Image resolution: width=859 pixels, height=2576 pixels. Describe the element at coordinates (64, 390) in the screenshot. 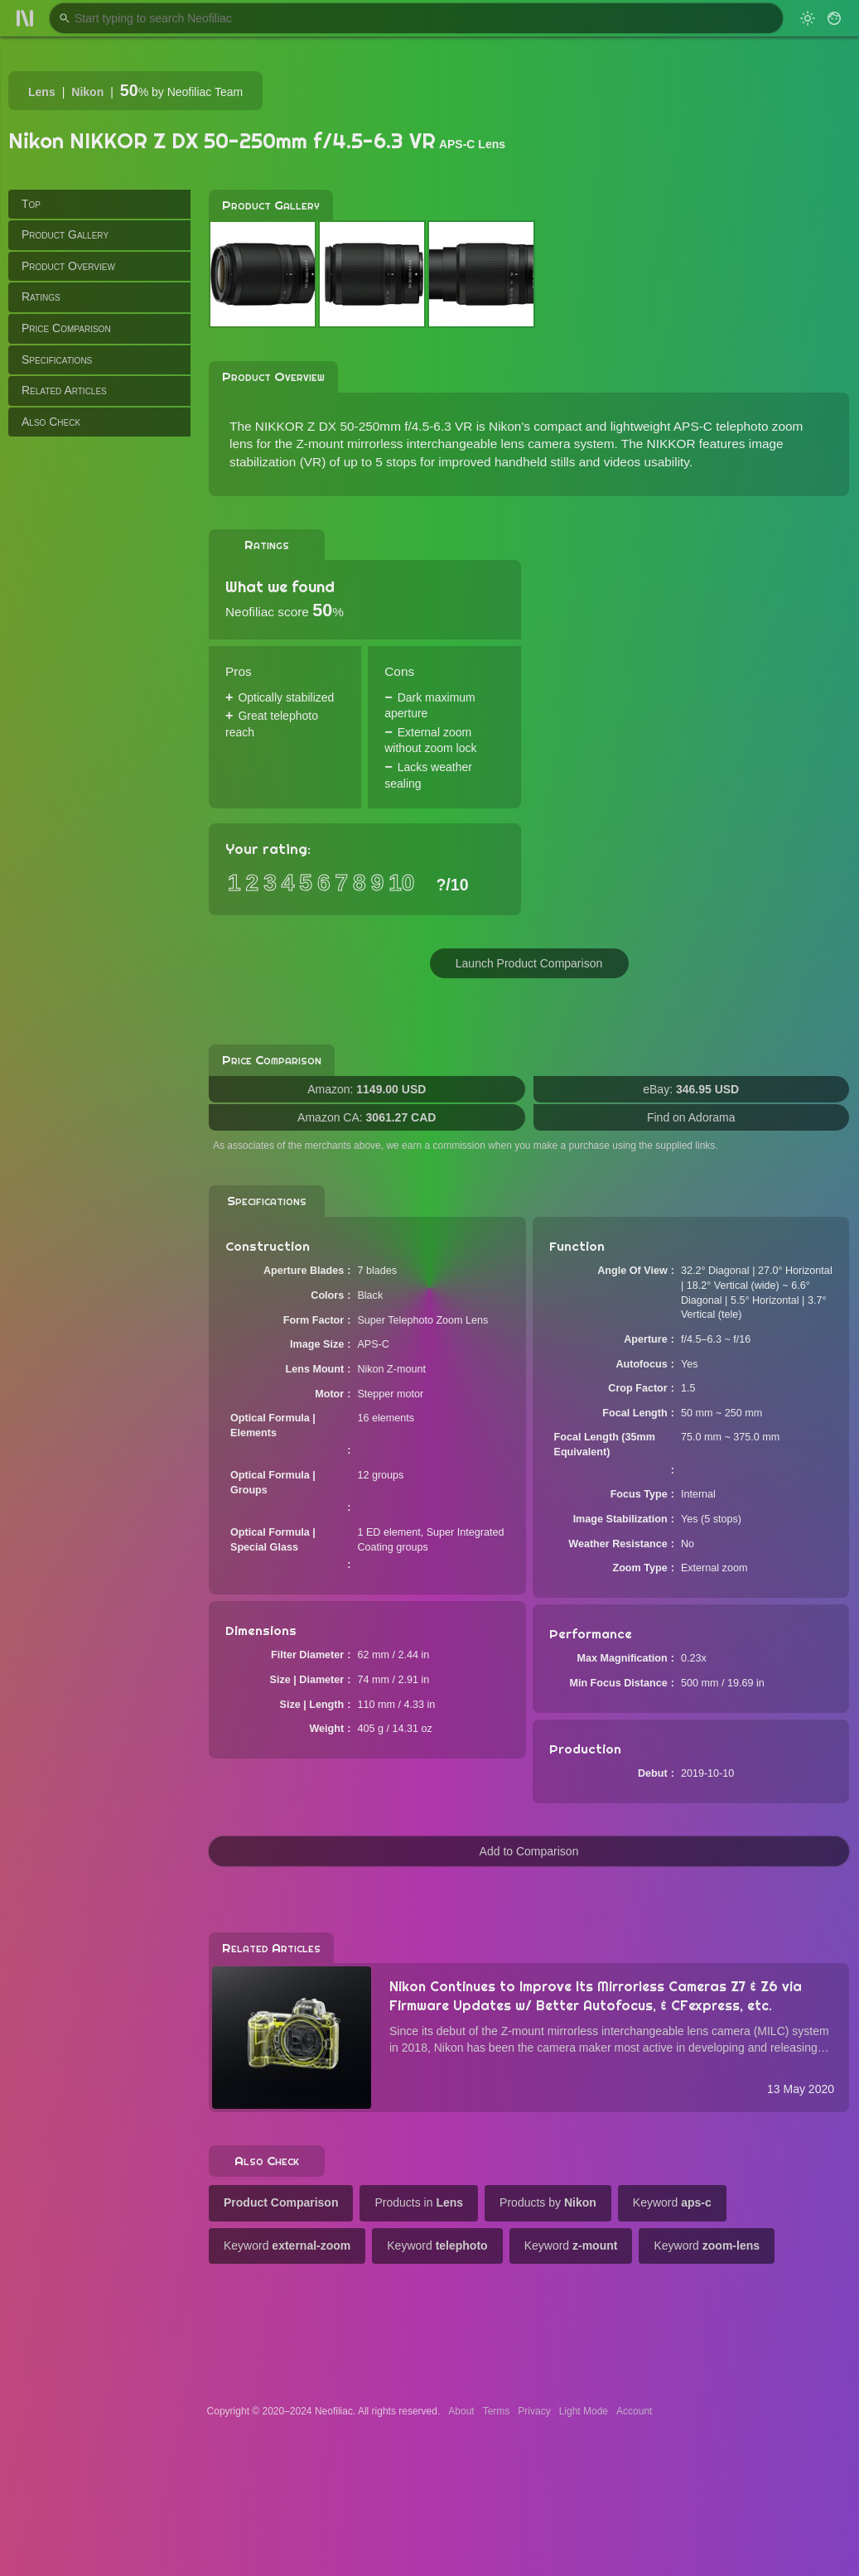

I see `Related Articles` at that location.